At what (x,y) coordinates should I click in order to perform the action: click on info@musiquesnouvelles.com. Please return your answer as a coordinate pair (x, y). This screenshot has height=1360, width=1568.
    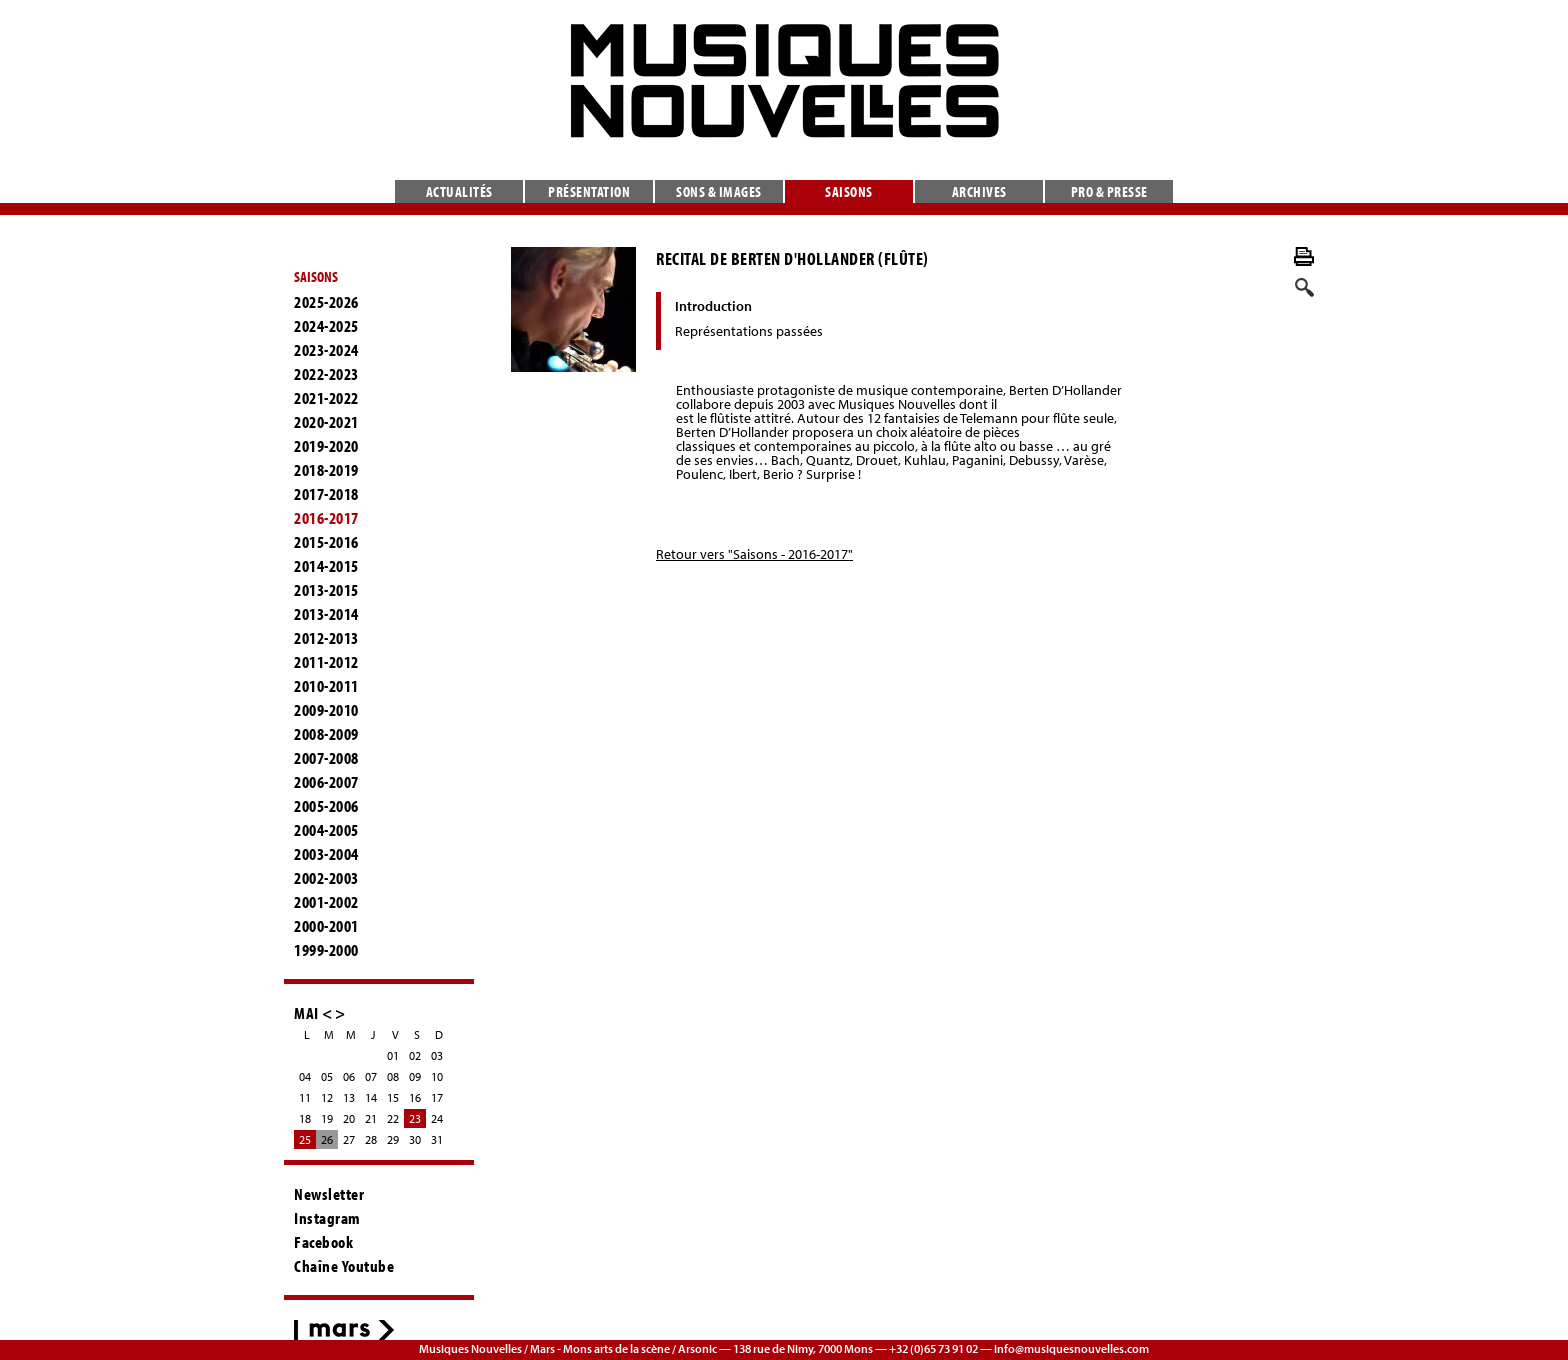
    Looking at the image, I should click on (1071, 1348).